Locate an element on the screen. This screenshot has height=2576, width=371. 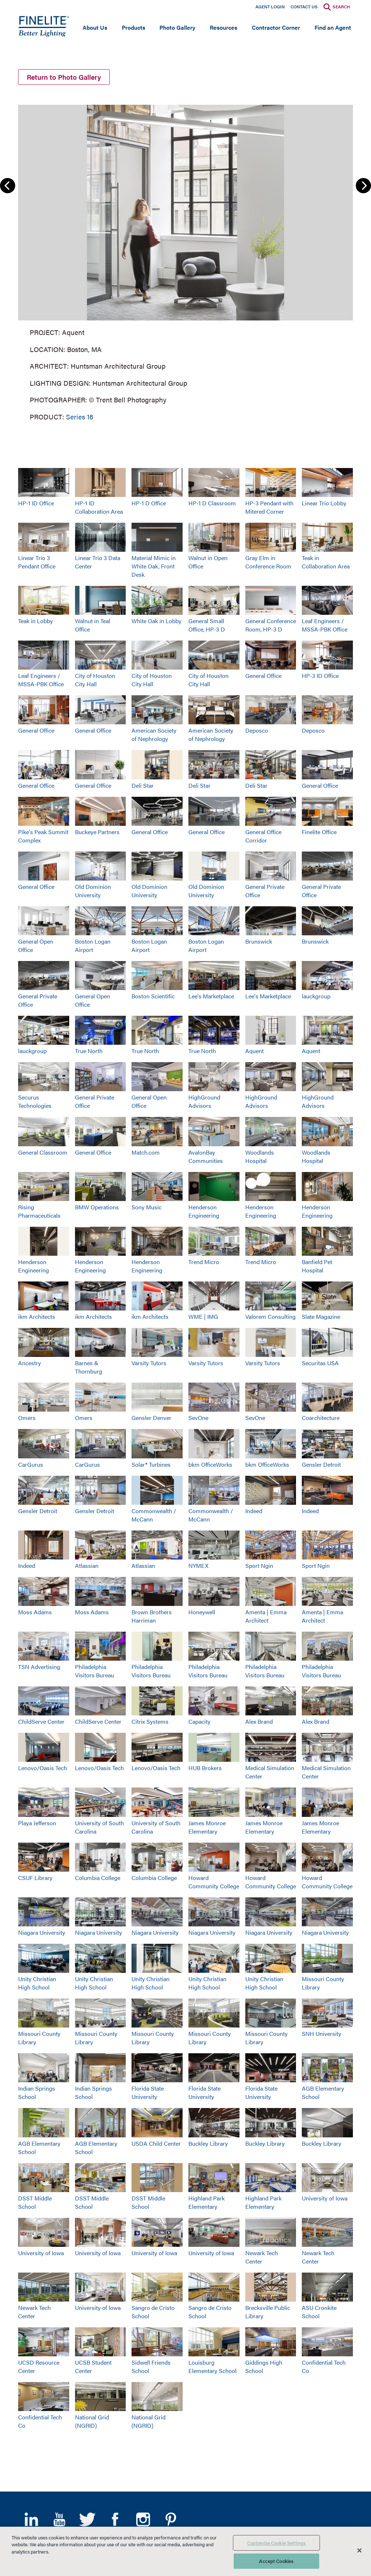
Securus Technologies is located at coordinates (34, 1101).